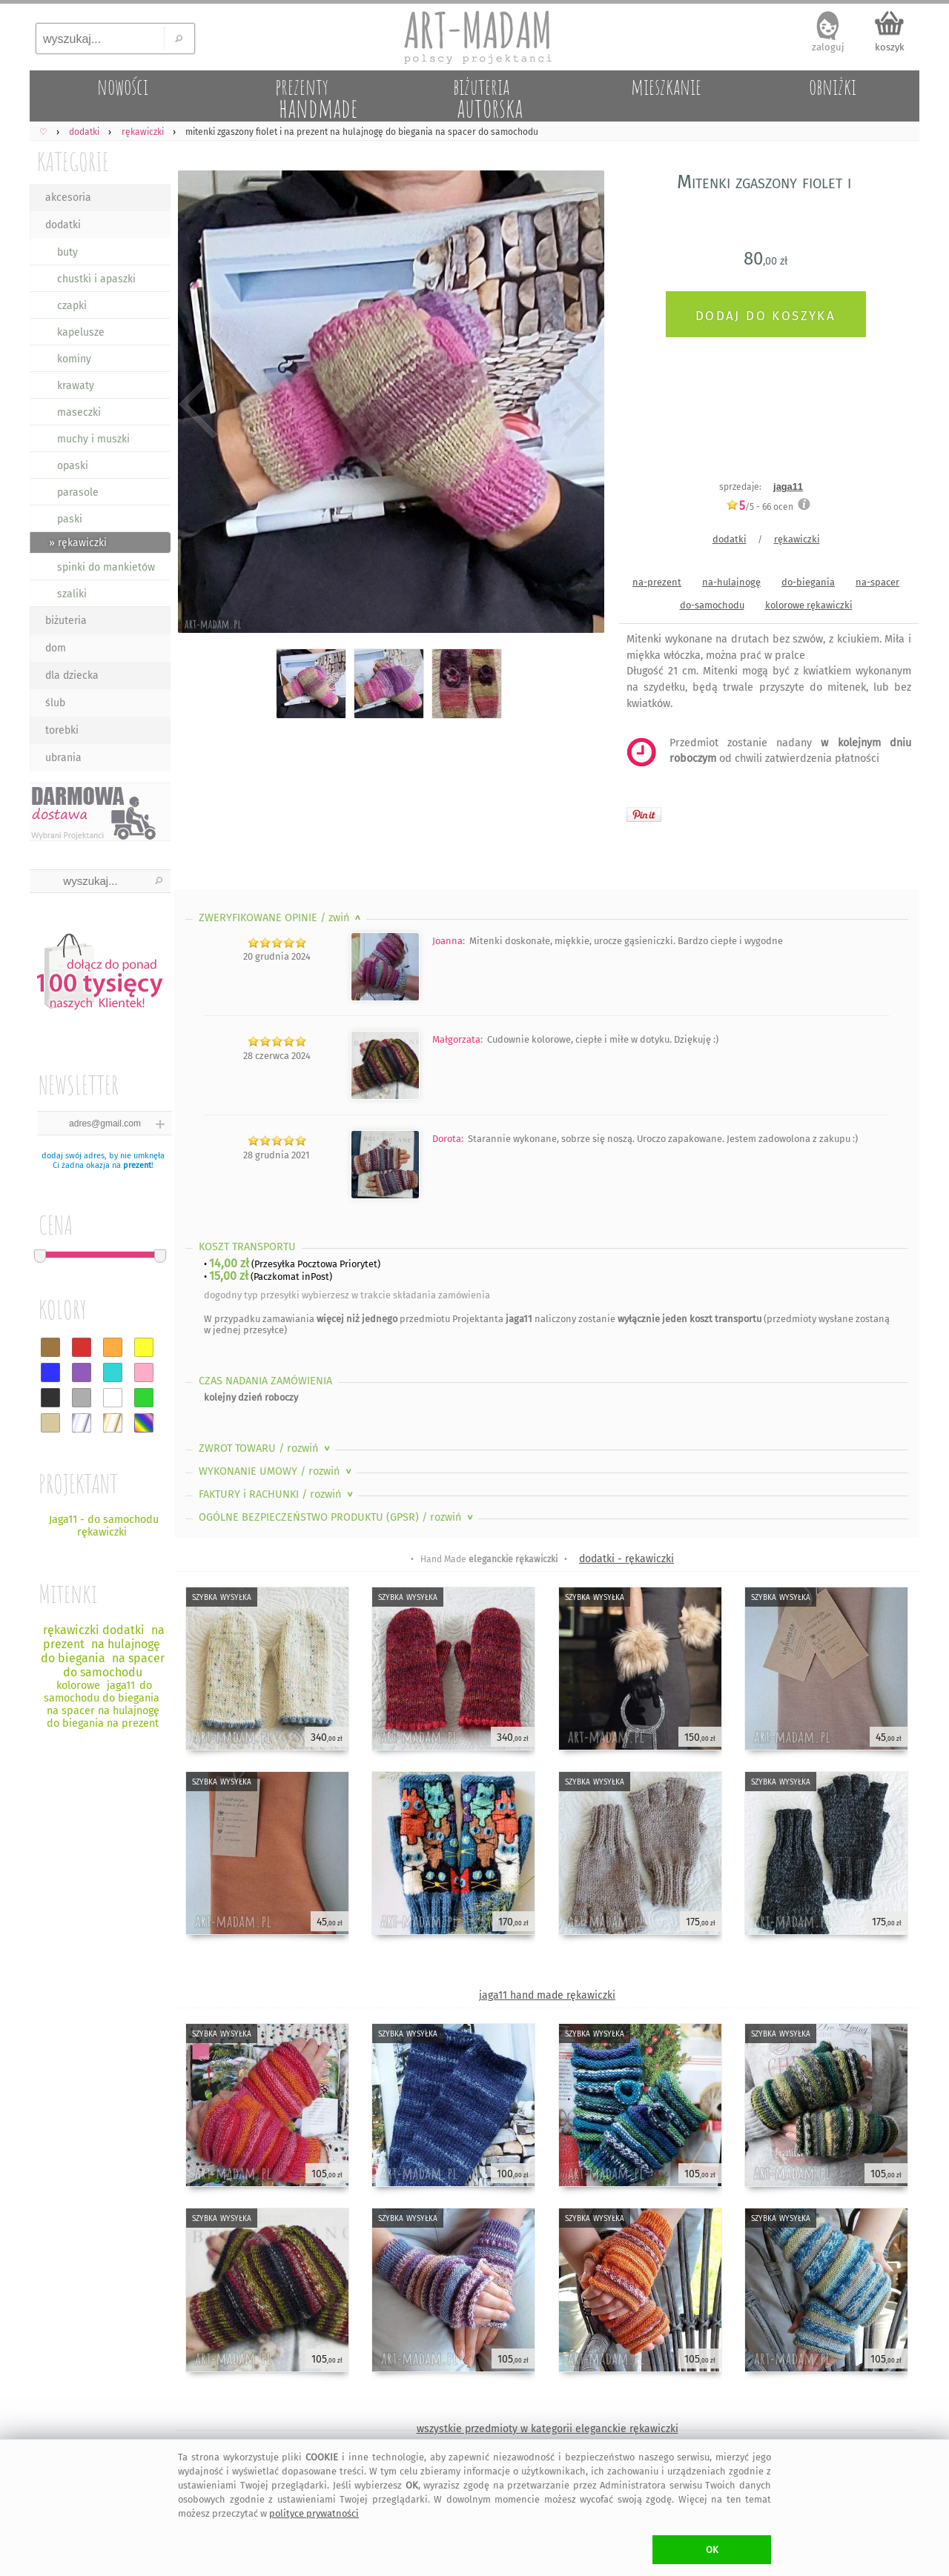  What do you see at coordinates (314, 2513) in the screenshot?
I see `polityce prywatności` at bounding box center [314, 2513].